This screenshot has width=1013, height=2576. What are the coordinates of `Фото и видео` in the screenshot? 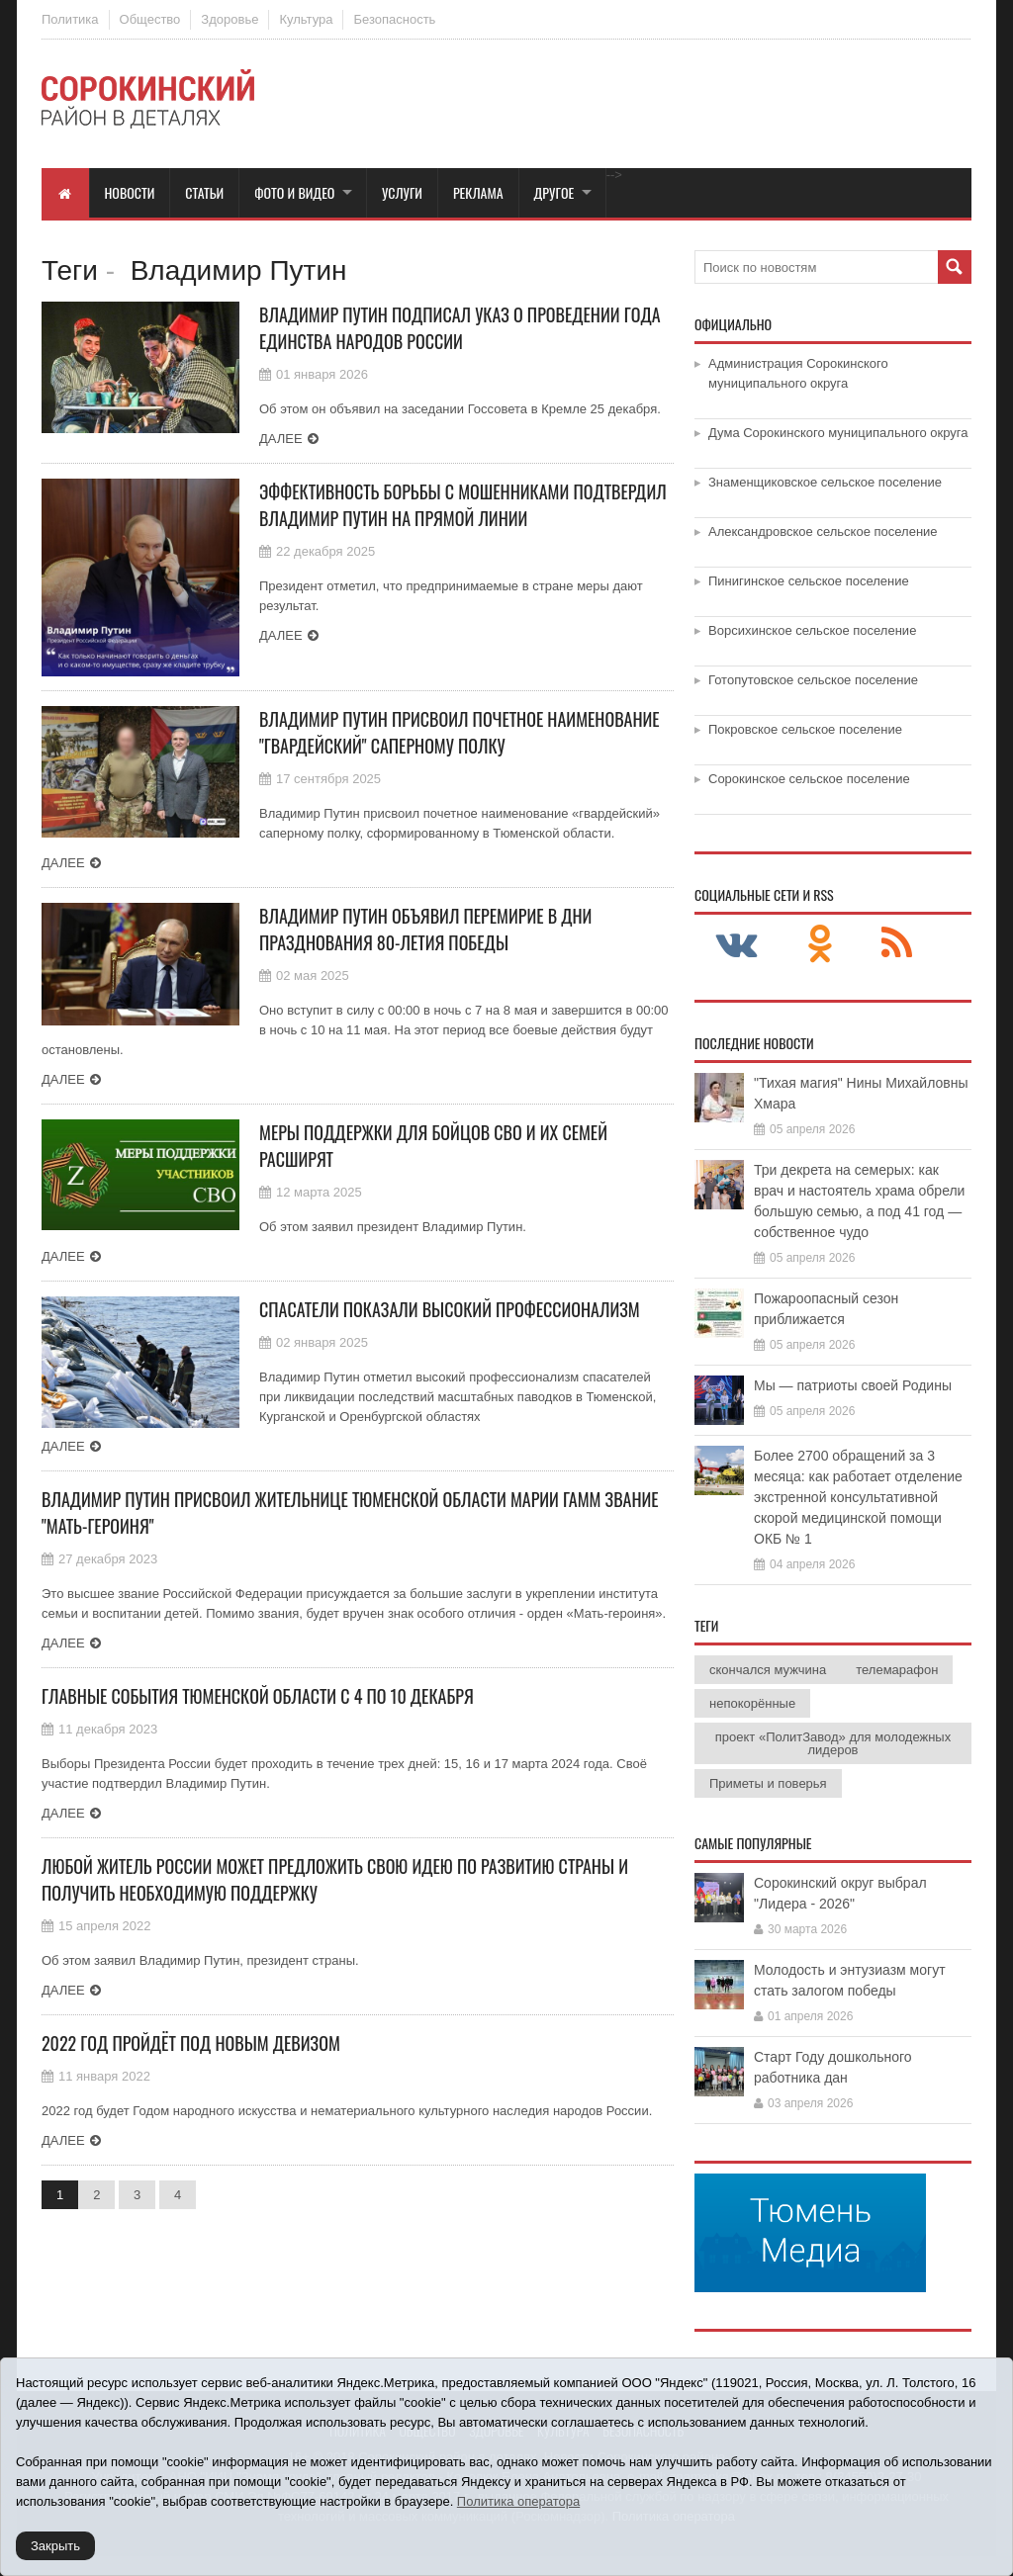 It's located at (294, 192).